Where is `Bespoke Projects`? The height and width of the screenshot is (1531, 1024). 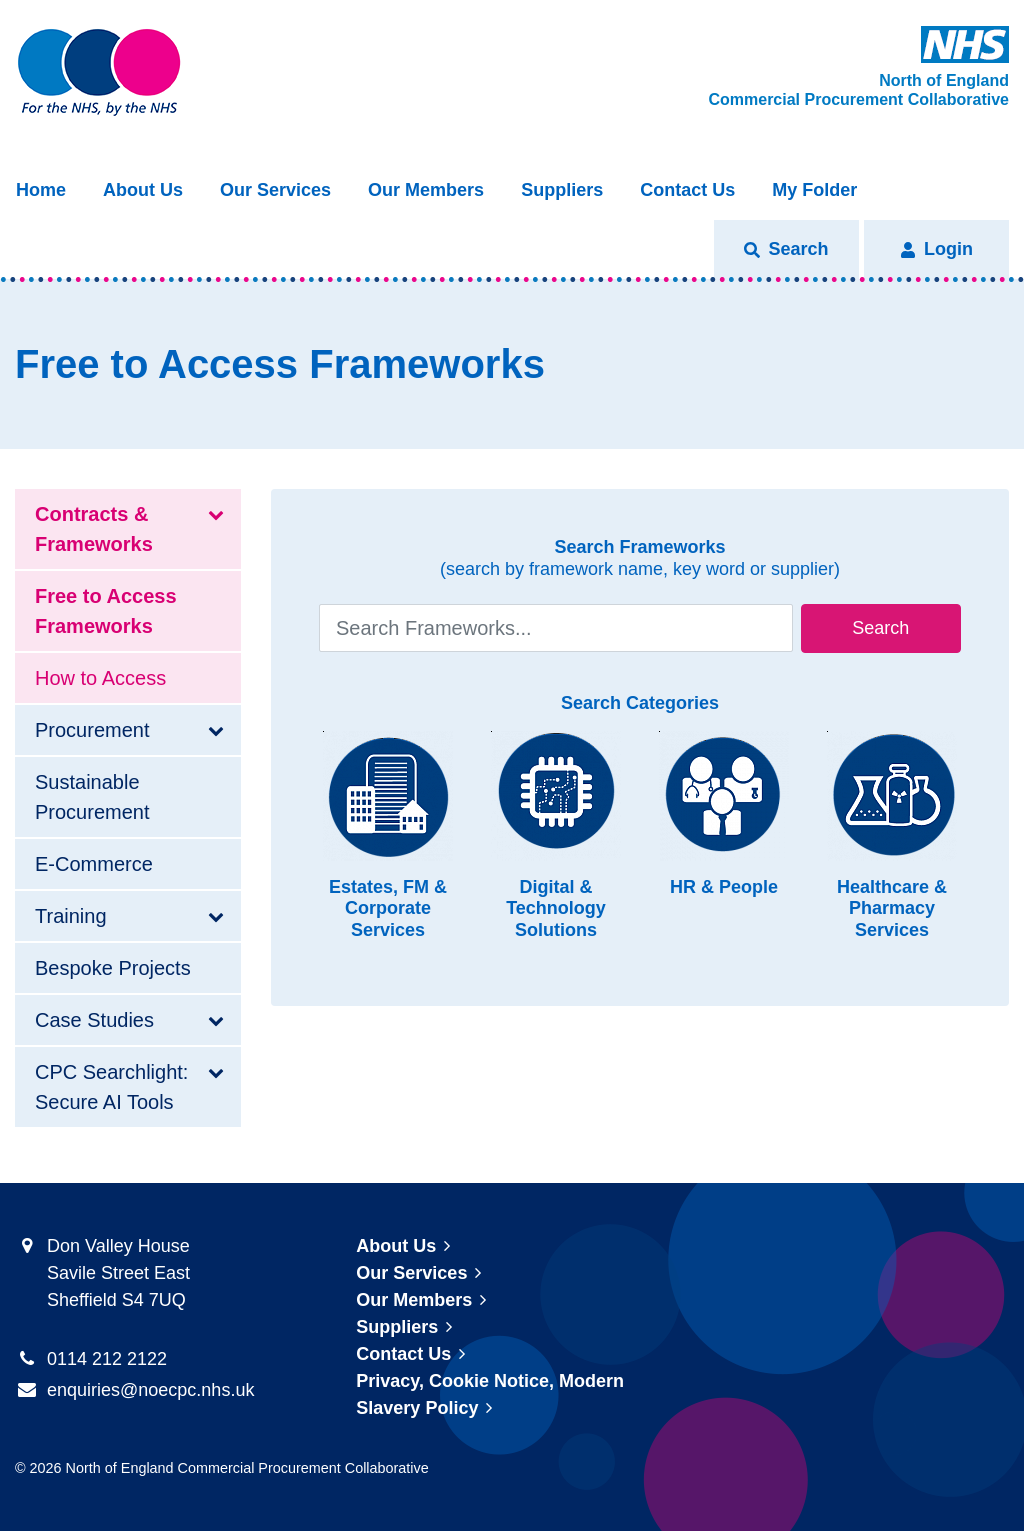 Bespoke Projects is located at coordinates (113, 968).